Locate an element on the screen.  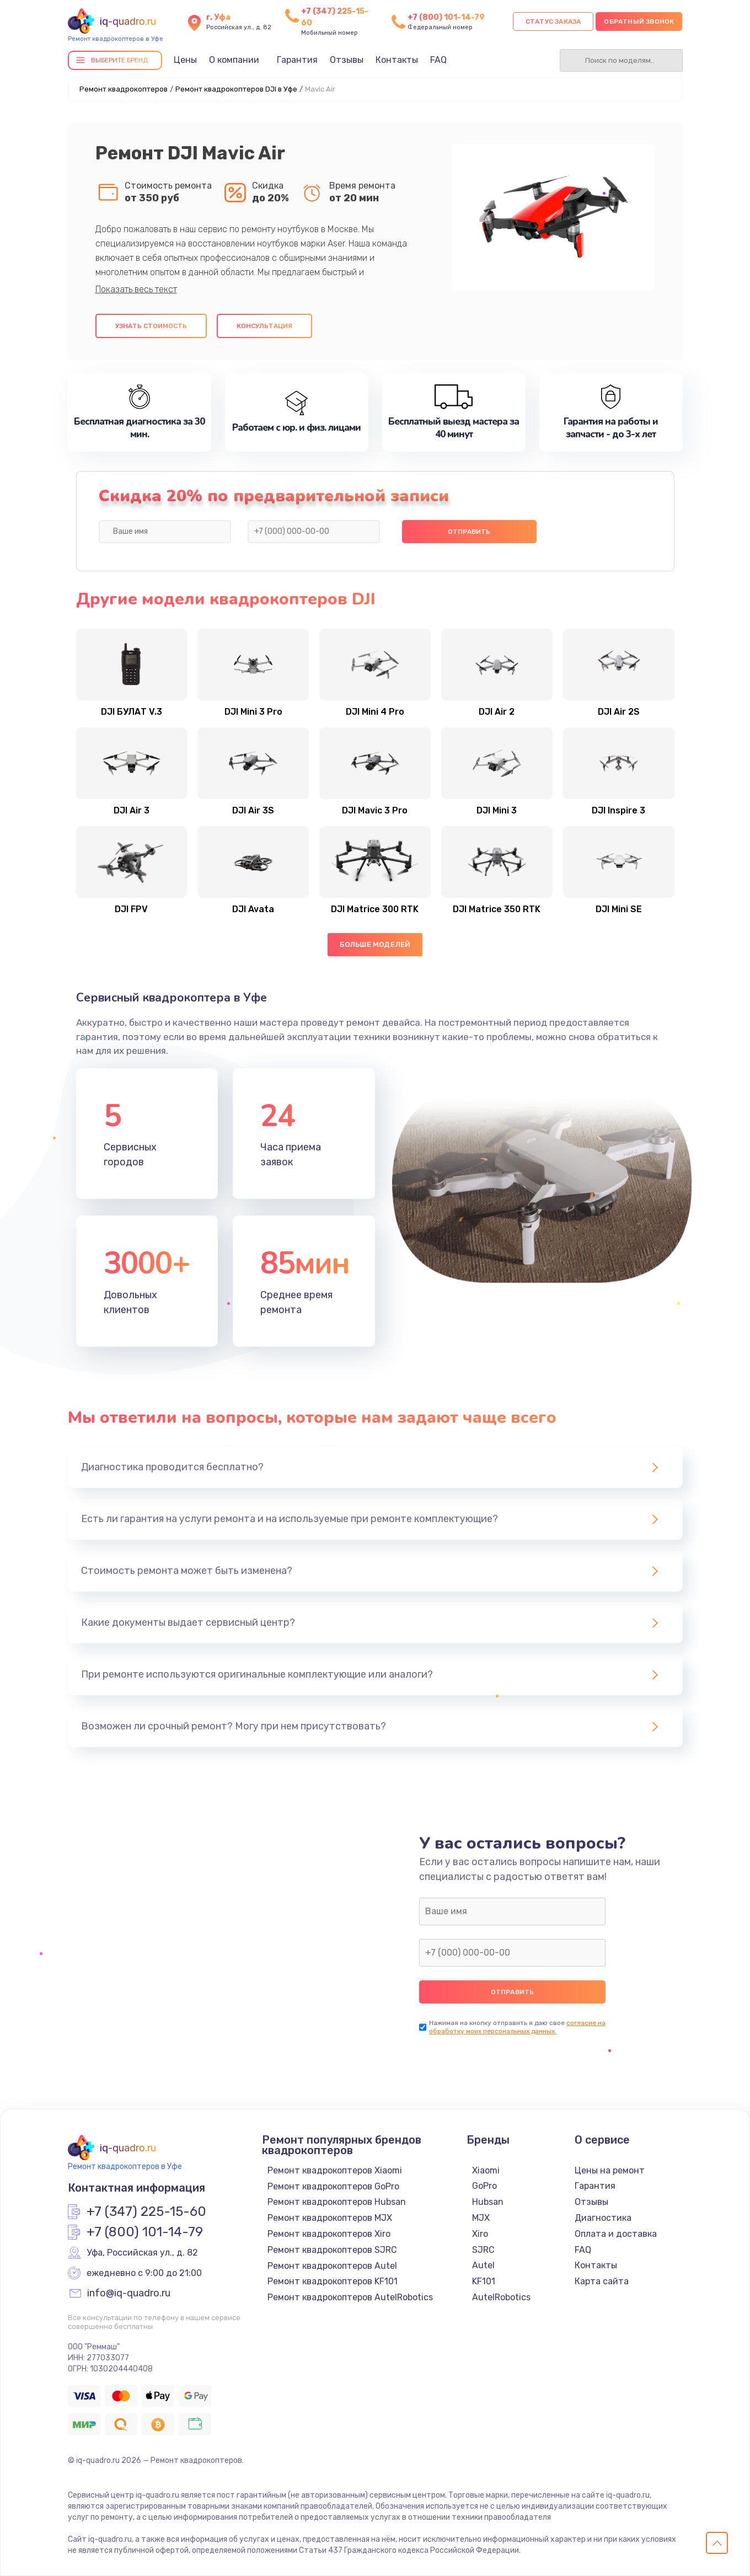
+7 (800) 101-14-79 is located at coordinates (446, 17).